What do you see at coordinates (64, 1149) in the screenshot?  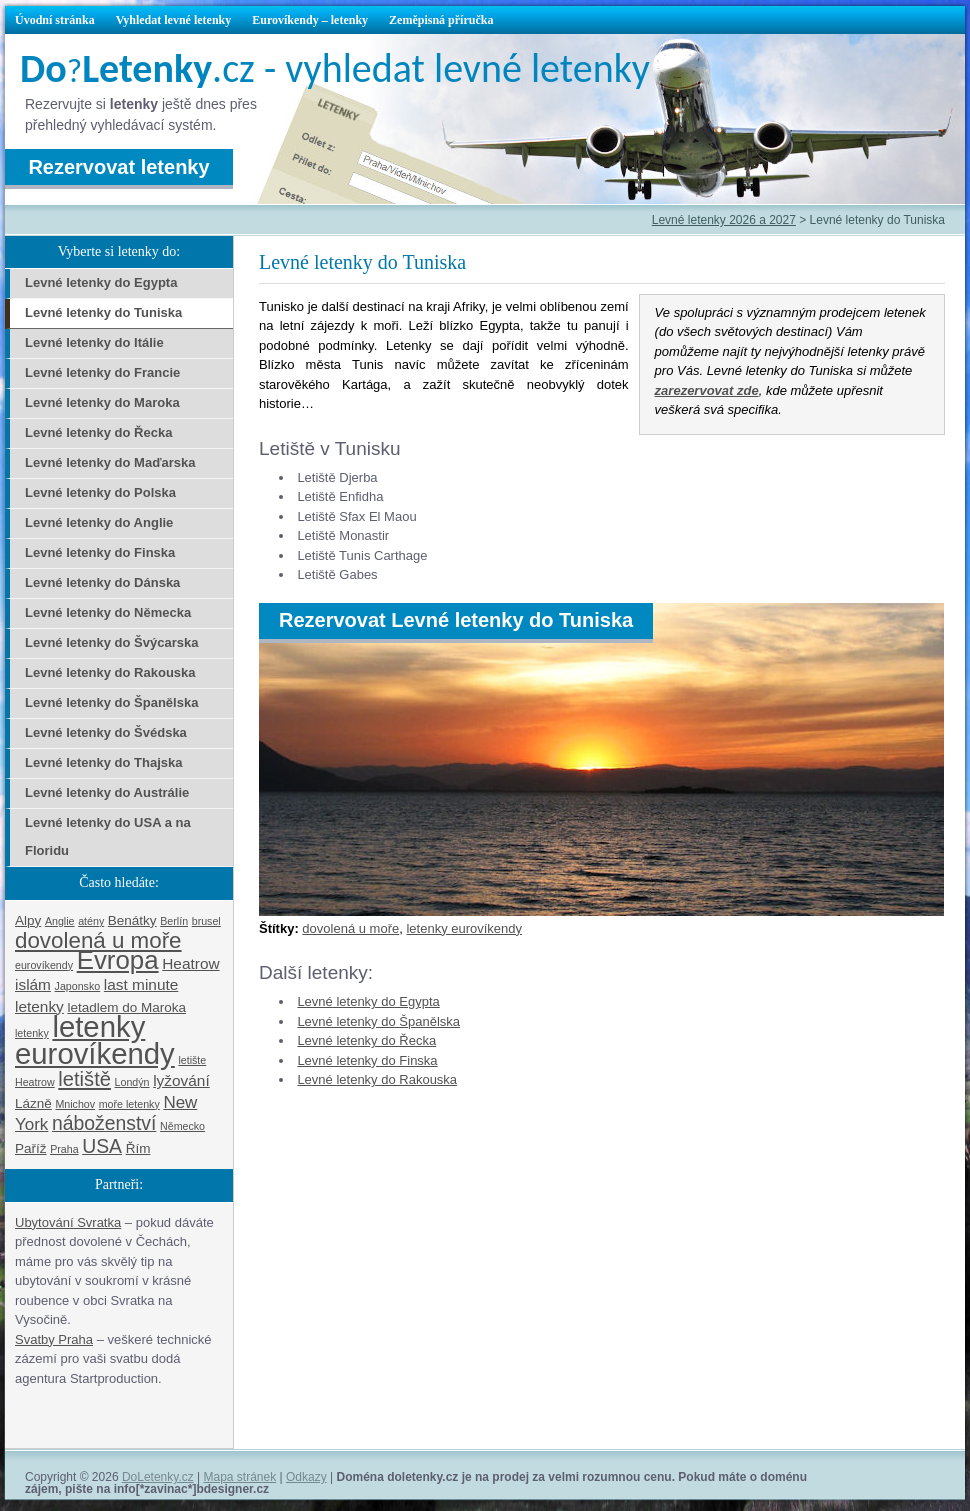 I see `Praha [Praha (1 položka)]` at bounding box center [64, 1149].